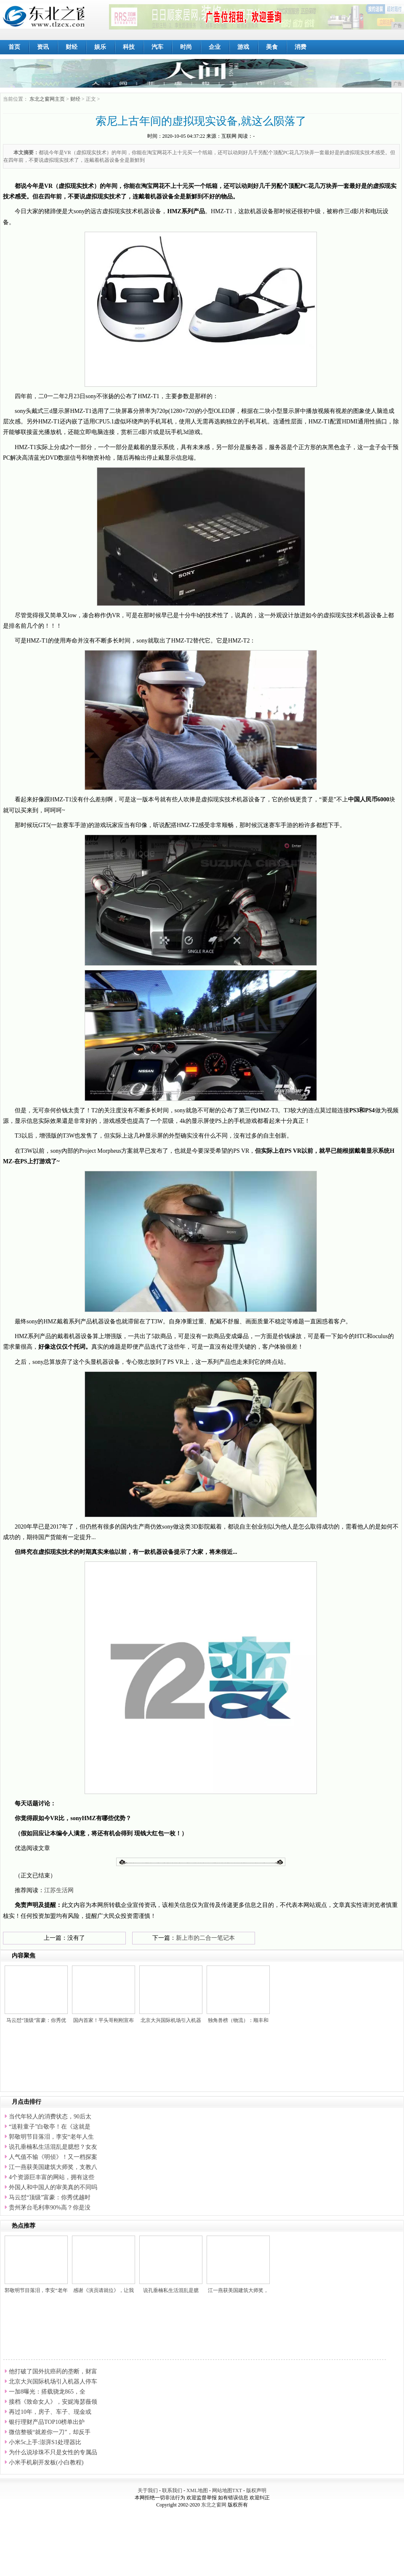 This screenshot has width=404, height=2576. Describe the element at coordinates (51, 2137) in the screenshot. I see `郭敬明节目落泪，李安“老年人生` at that location.